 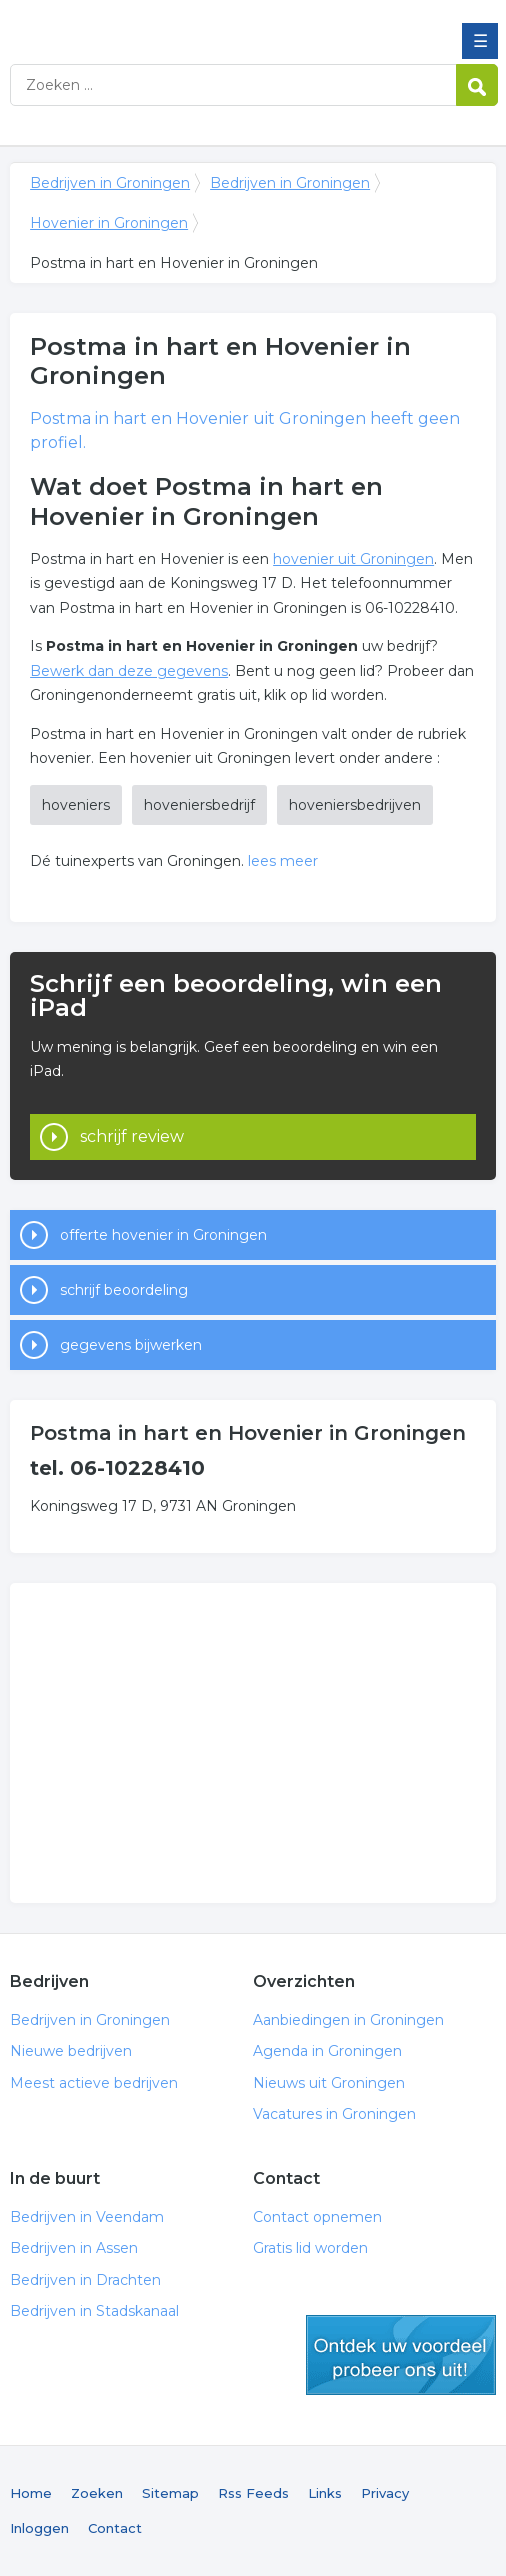 What do you see at coordinates (39, 2528) in the screenshot?
I see `Inloggen` at bounding box center [39, 2528].